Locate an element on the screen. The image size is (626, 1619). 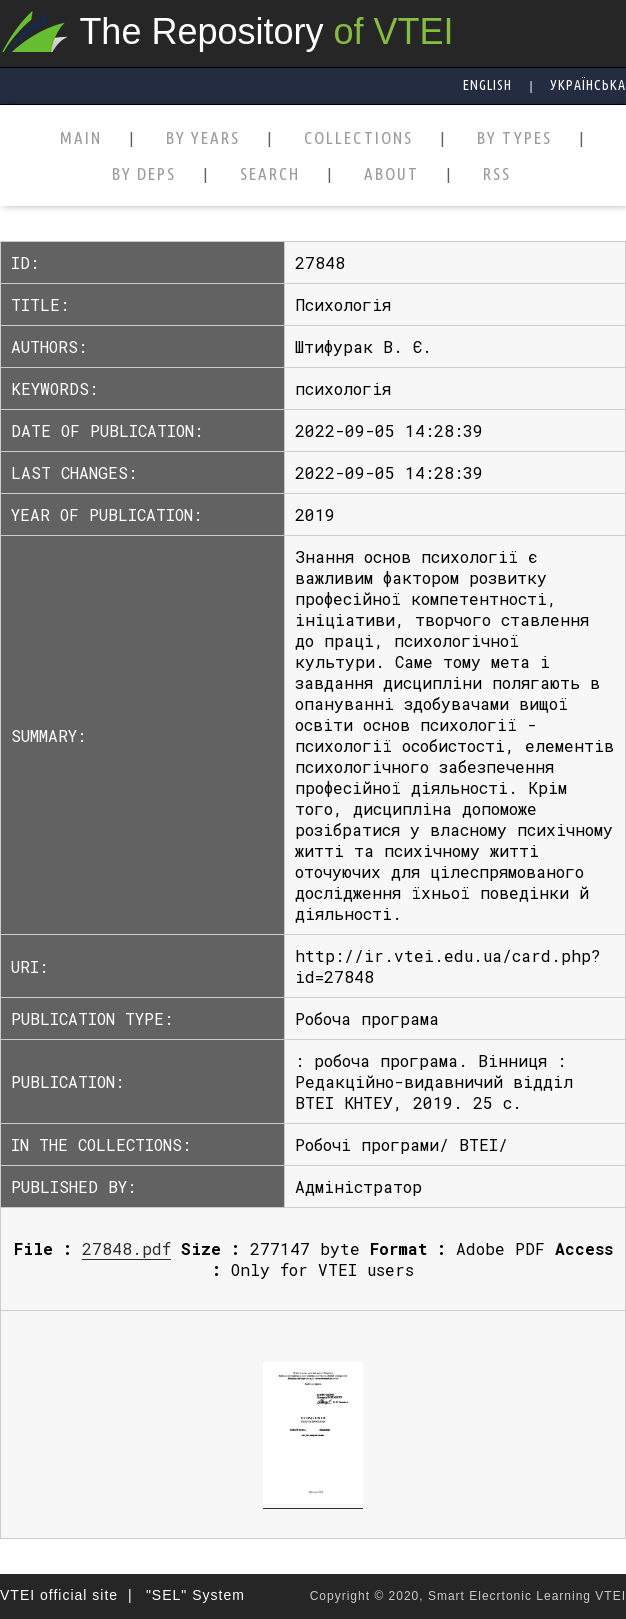
27848.pdf is located at coordinates (126, 1248).